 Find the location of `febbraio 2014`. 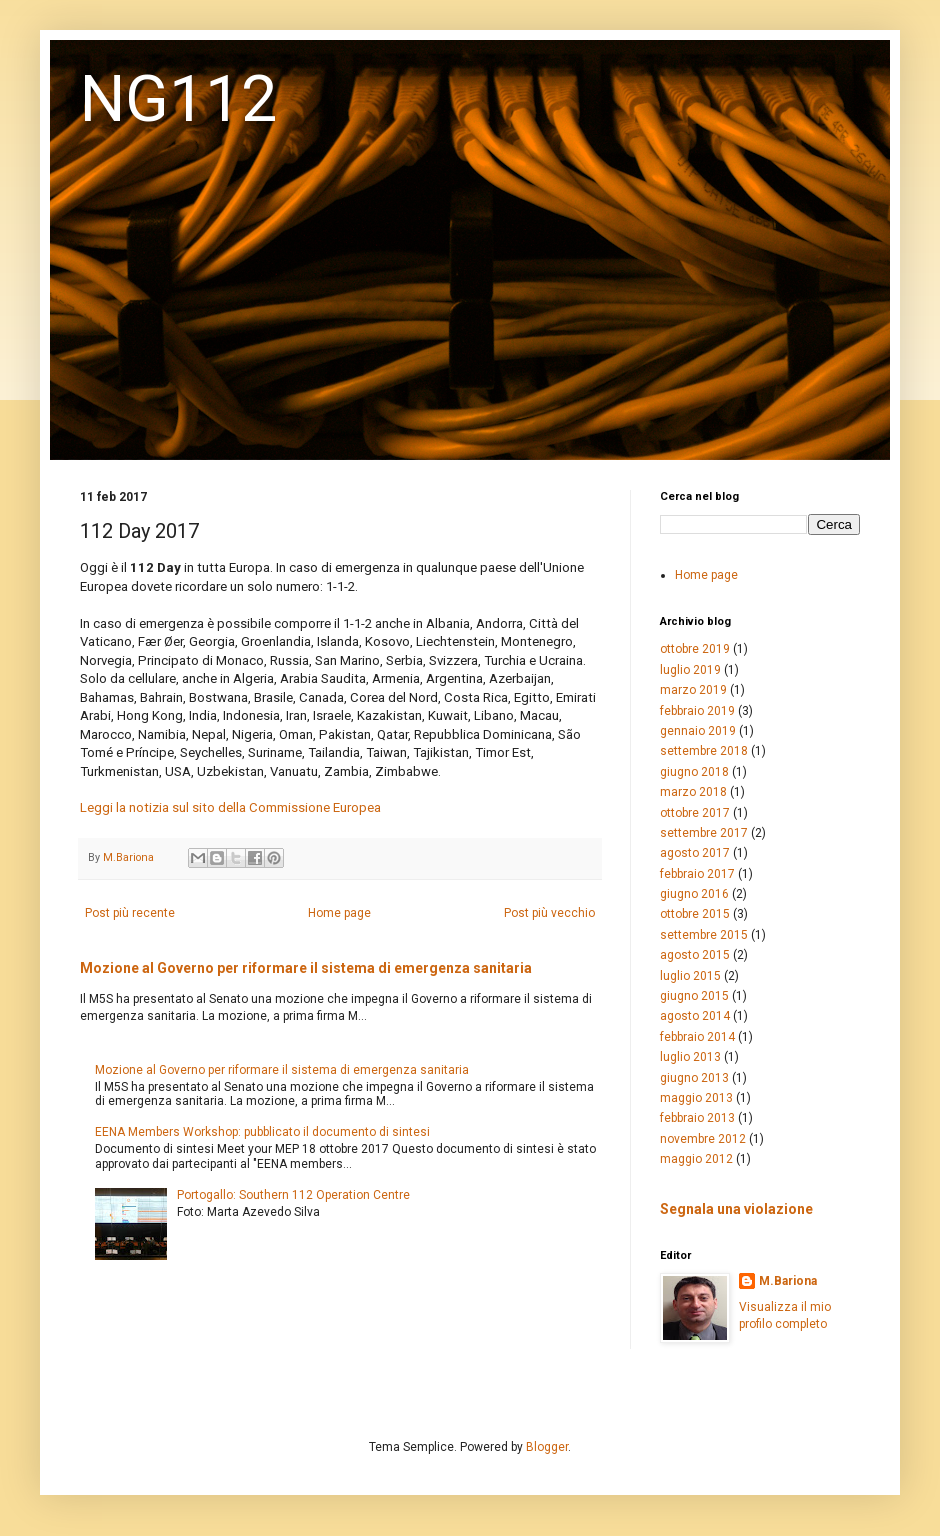

febbraio 2014 is located at coordinates (697, 1037).